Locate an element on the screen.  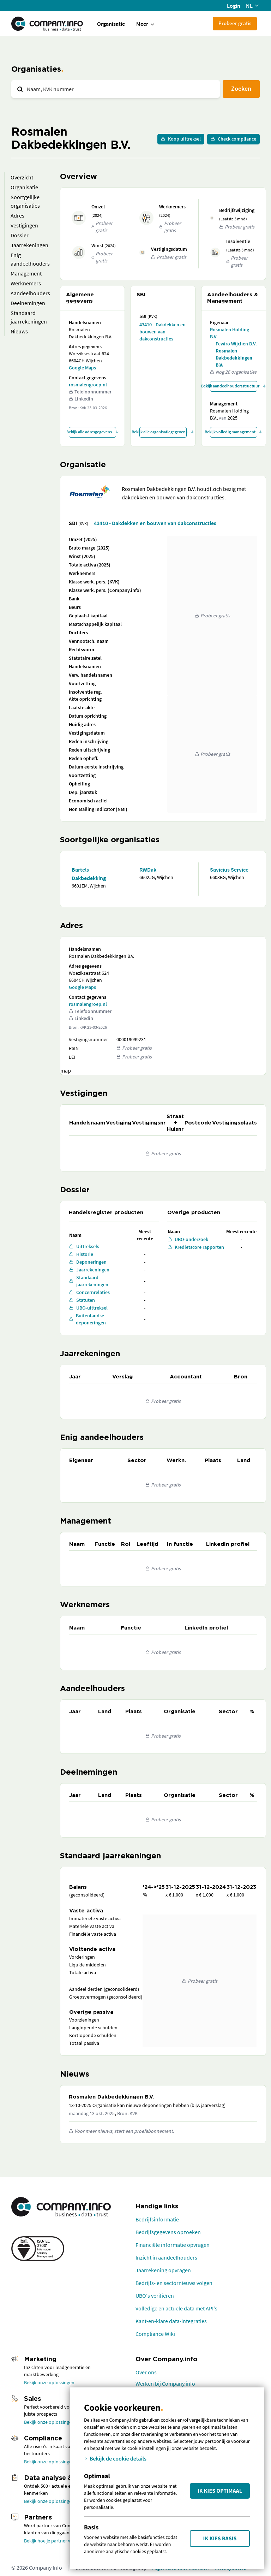
Bekijk hoe je partner wordt is located at coordinates (52, 2541).